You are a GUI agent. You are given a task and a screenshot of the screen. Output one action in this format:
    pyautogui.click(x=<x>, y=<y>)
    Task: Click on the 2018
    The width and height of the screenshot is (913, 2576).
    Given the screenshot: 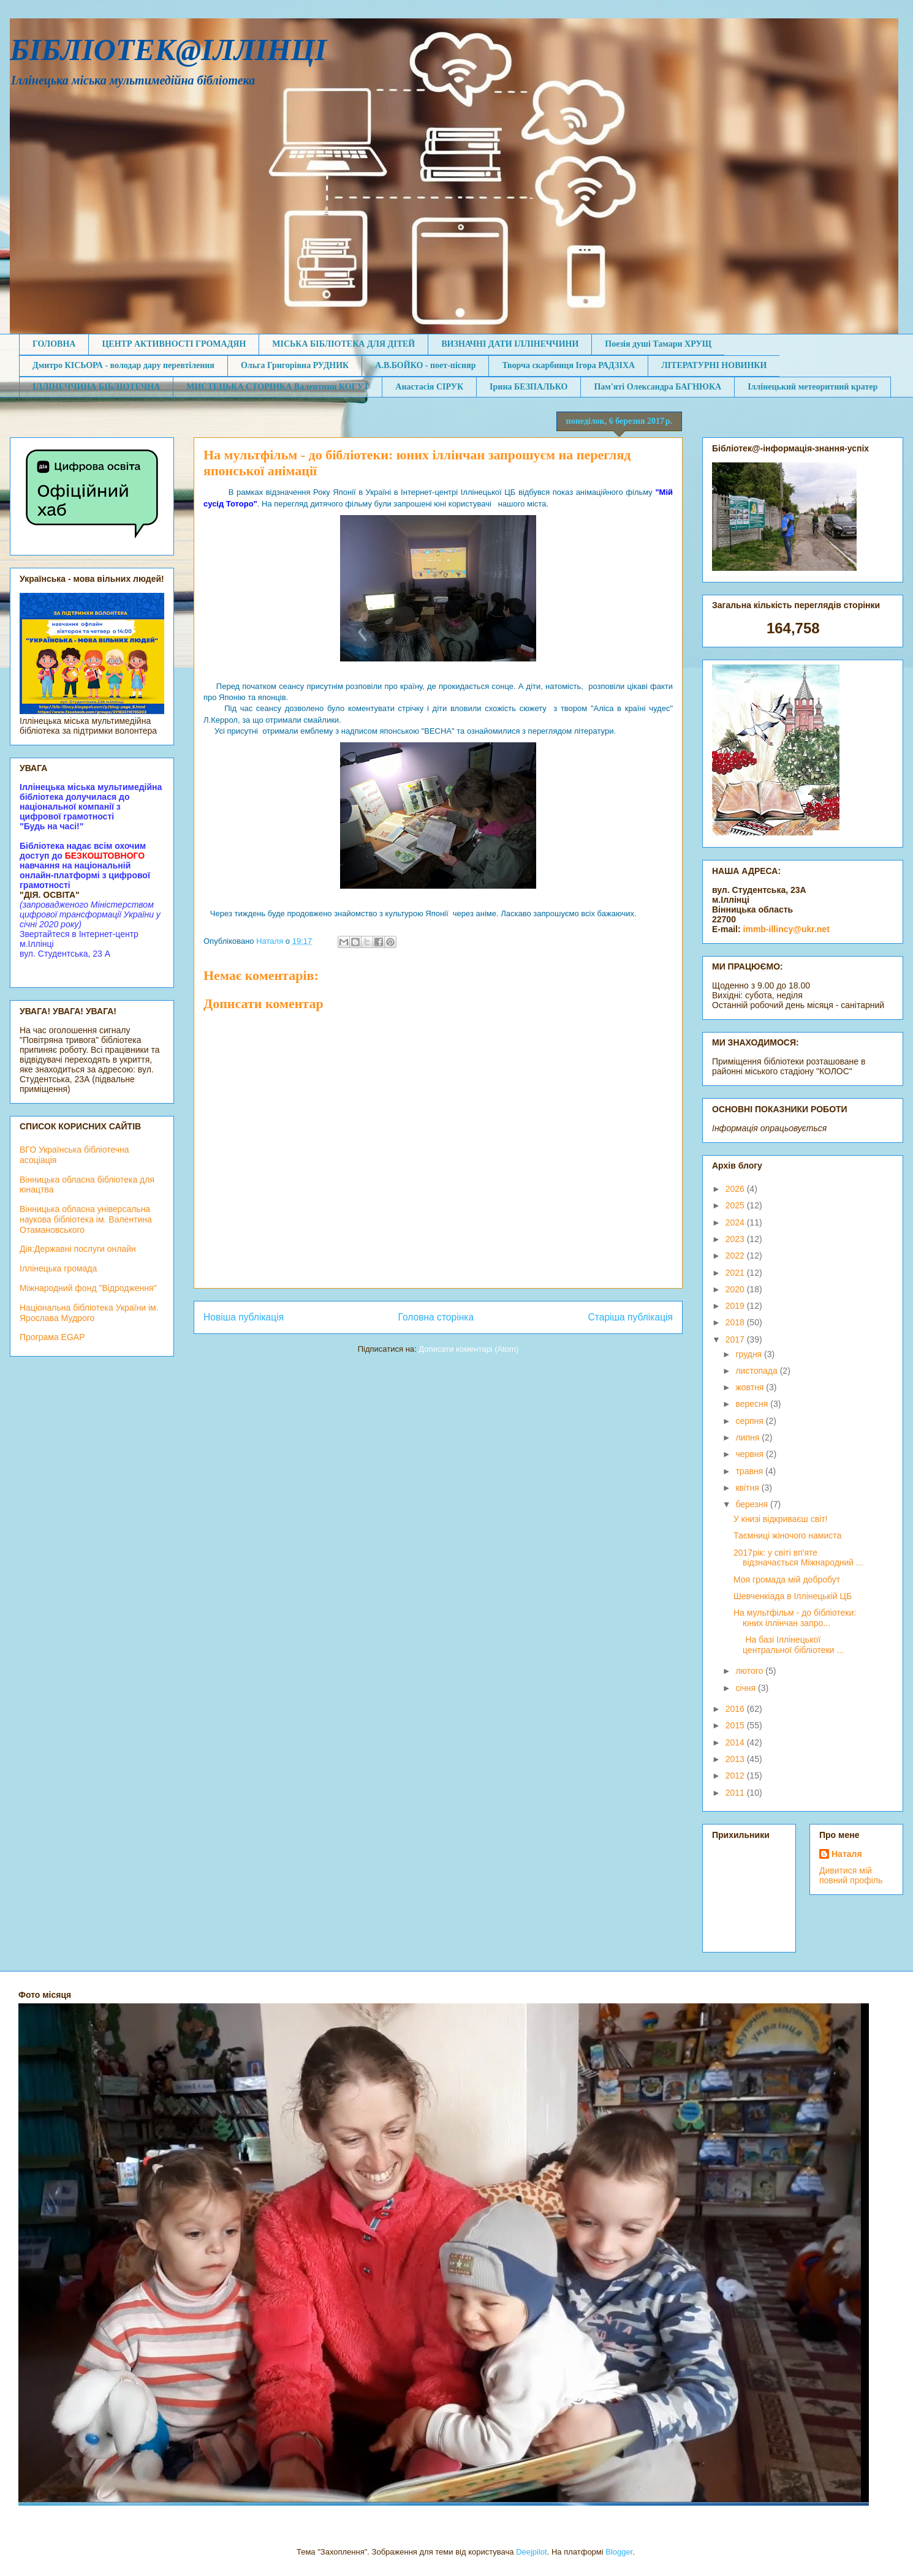 What is the action you would take?
    pyautogui.click(x=736, y=1322)
    